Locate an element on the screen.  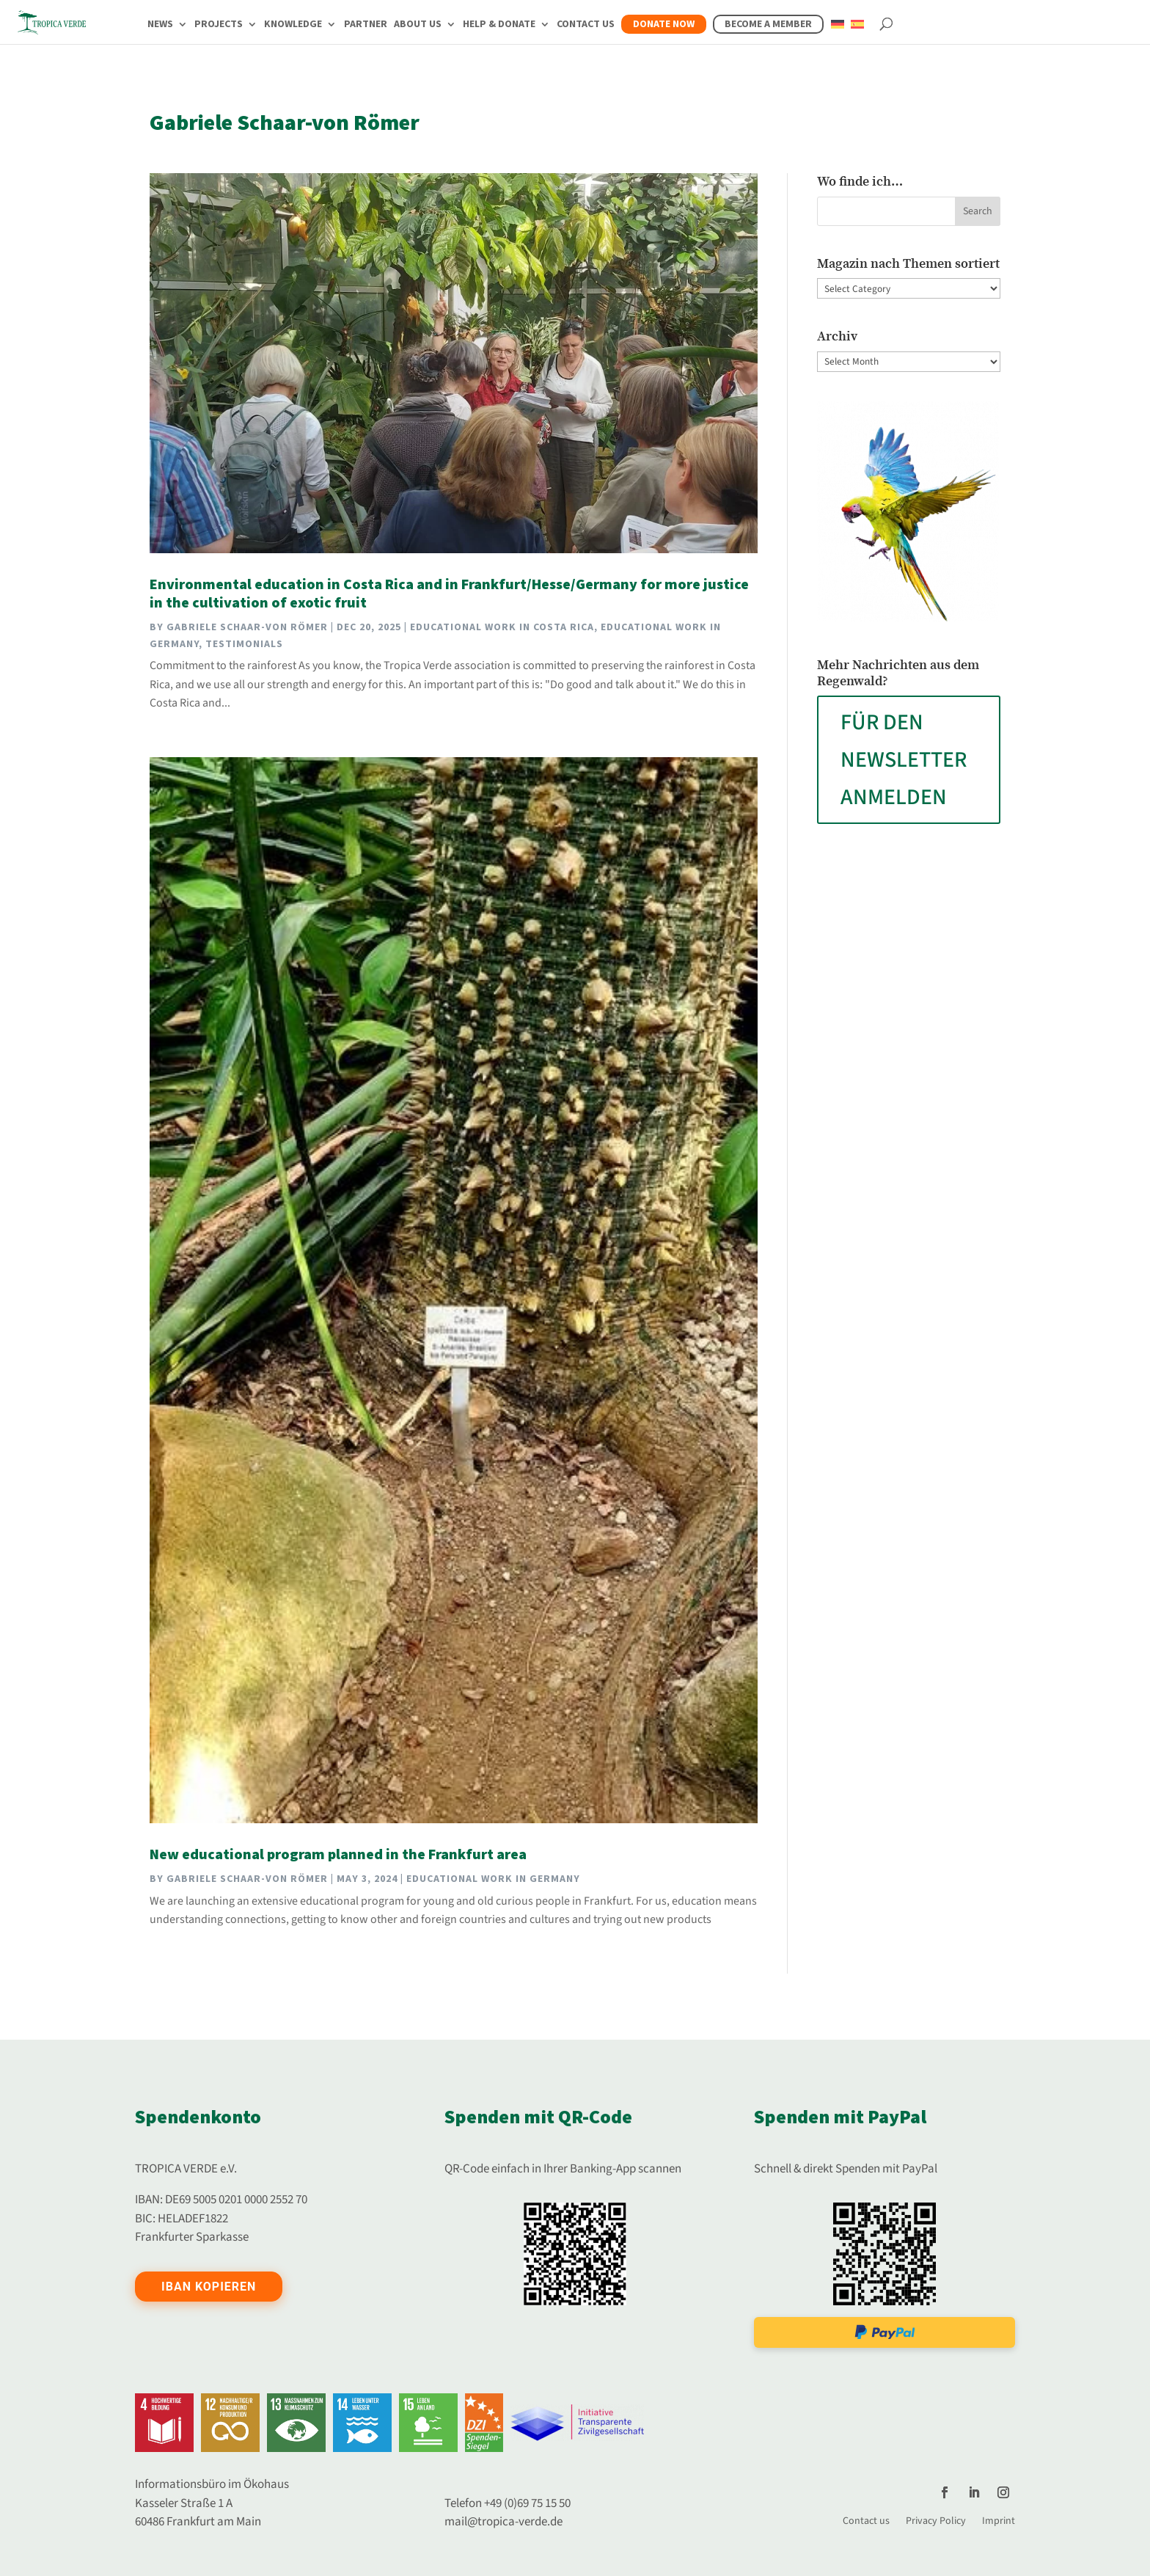
New educational program planned in the Frankfurt area is located at coordinates (338, 1855).